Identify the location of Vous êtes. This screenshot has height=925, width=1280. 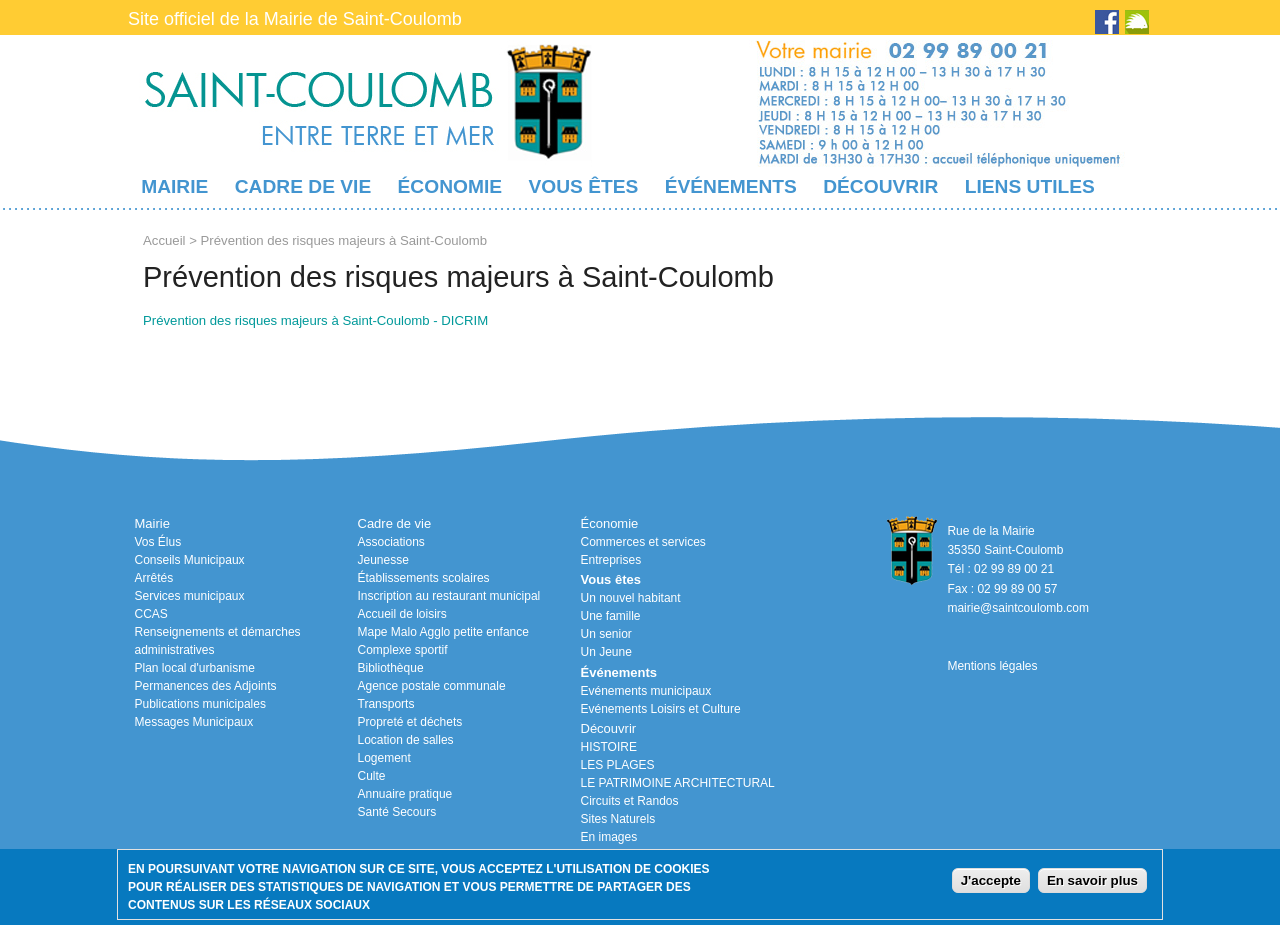
(583, 186).